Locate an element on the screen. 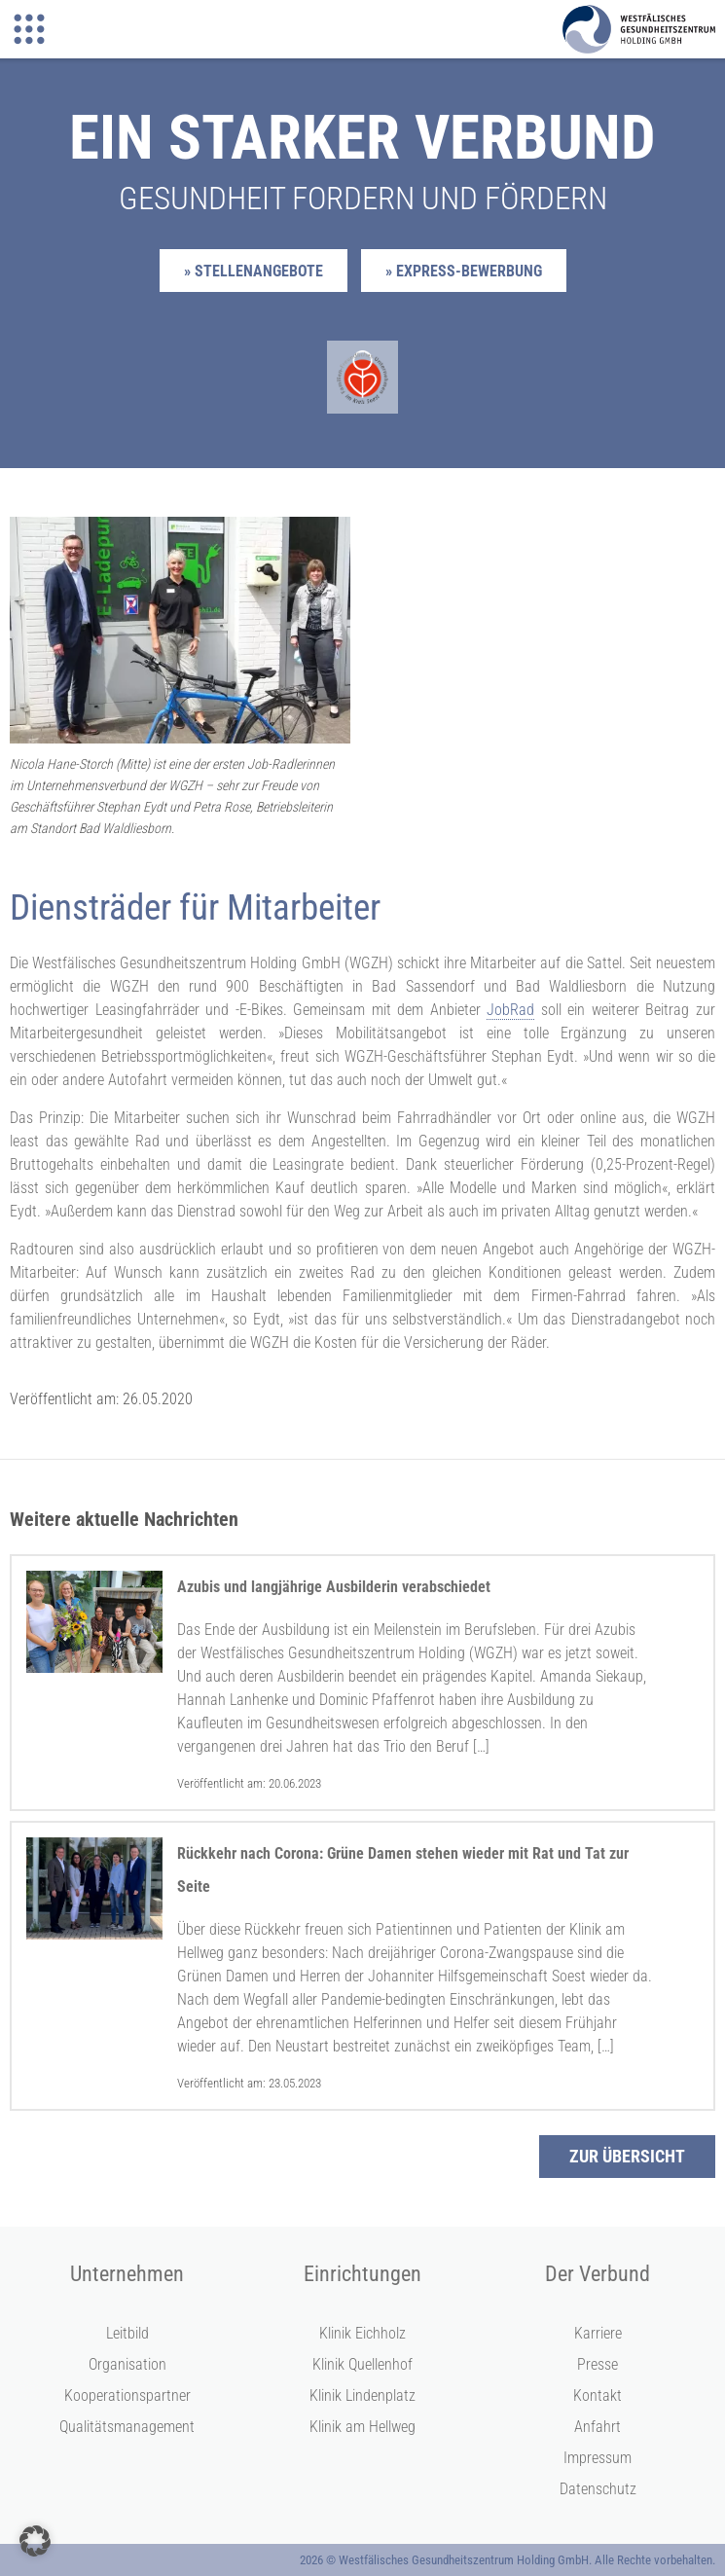 This screenshot has width=725, height=2576. Organisation is located at coordinates (127, 2364).